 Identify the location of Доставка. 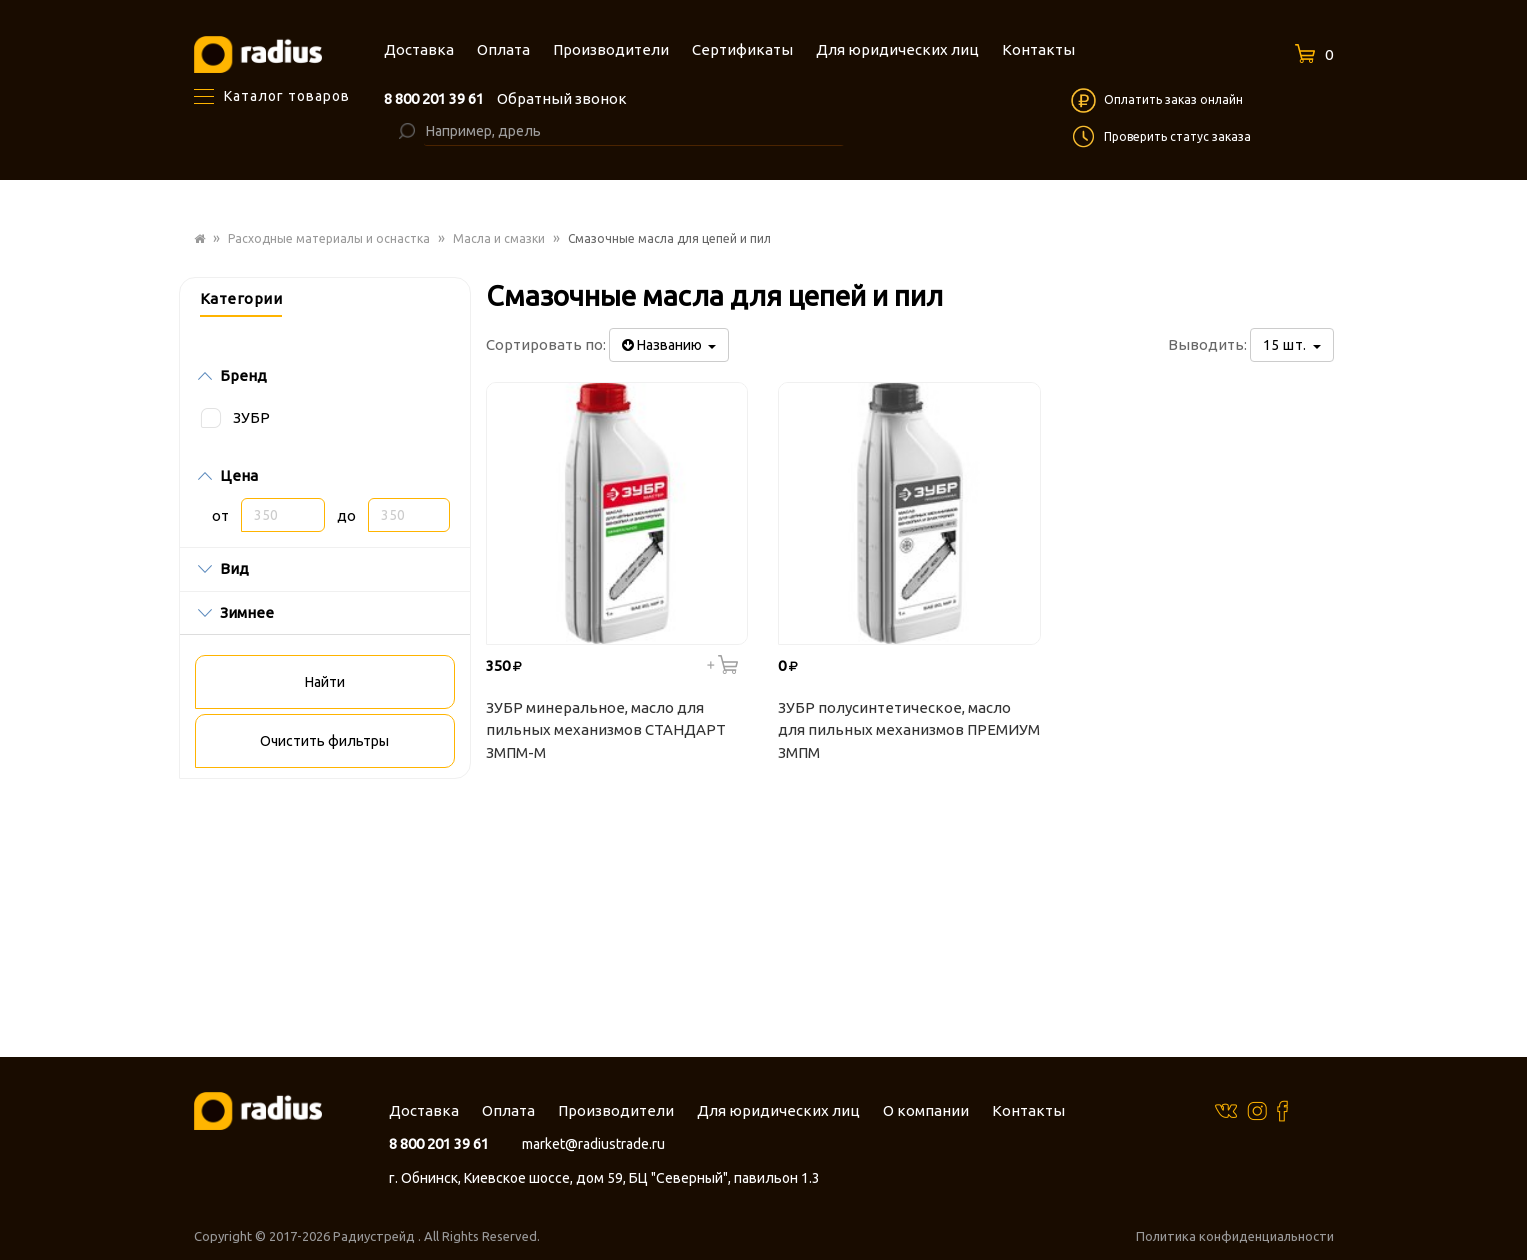
(424, 1110).